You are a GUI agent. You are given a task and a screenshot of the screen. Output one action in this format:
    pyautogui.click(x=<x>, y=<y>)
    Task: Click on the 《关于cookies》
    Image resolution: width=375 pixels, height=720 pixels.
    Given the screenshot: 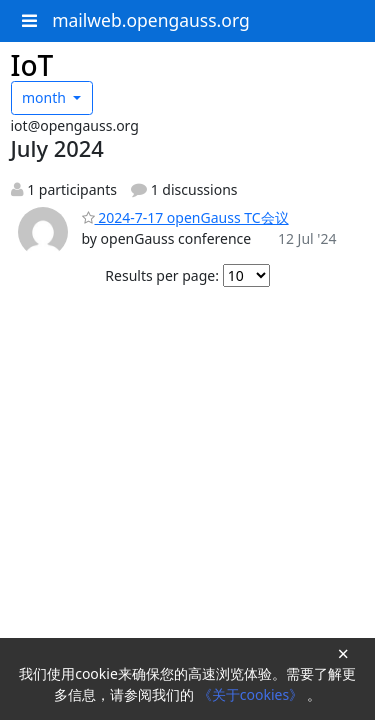 What is the action you would take?
    pyautogui.click(x=252, y=694)
    